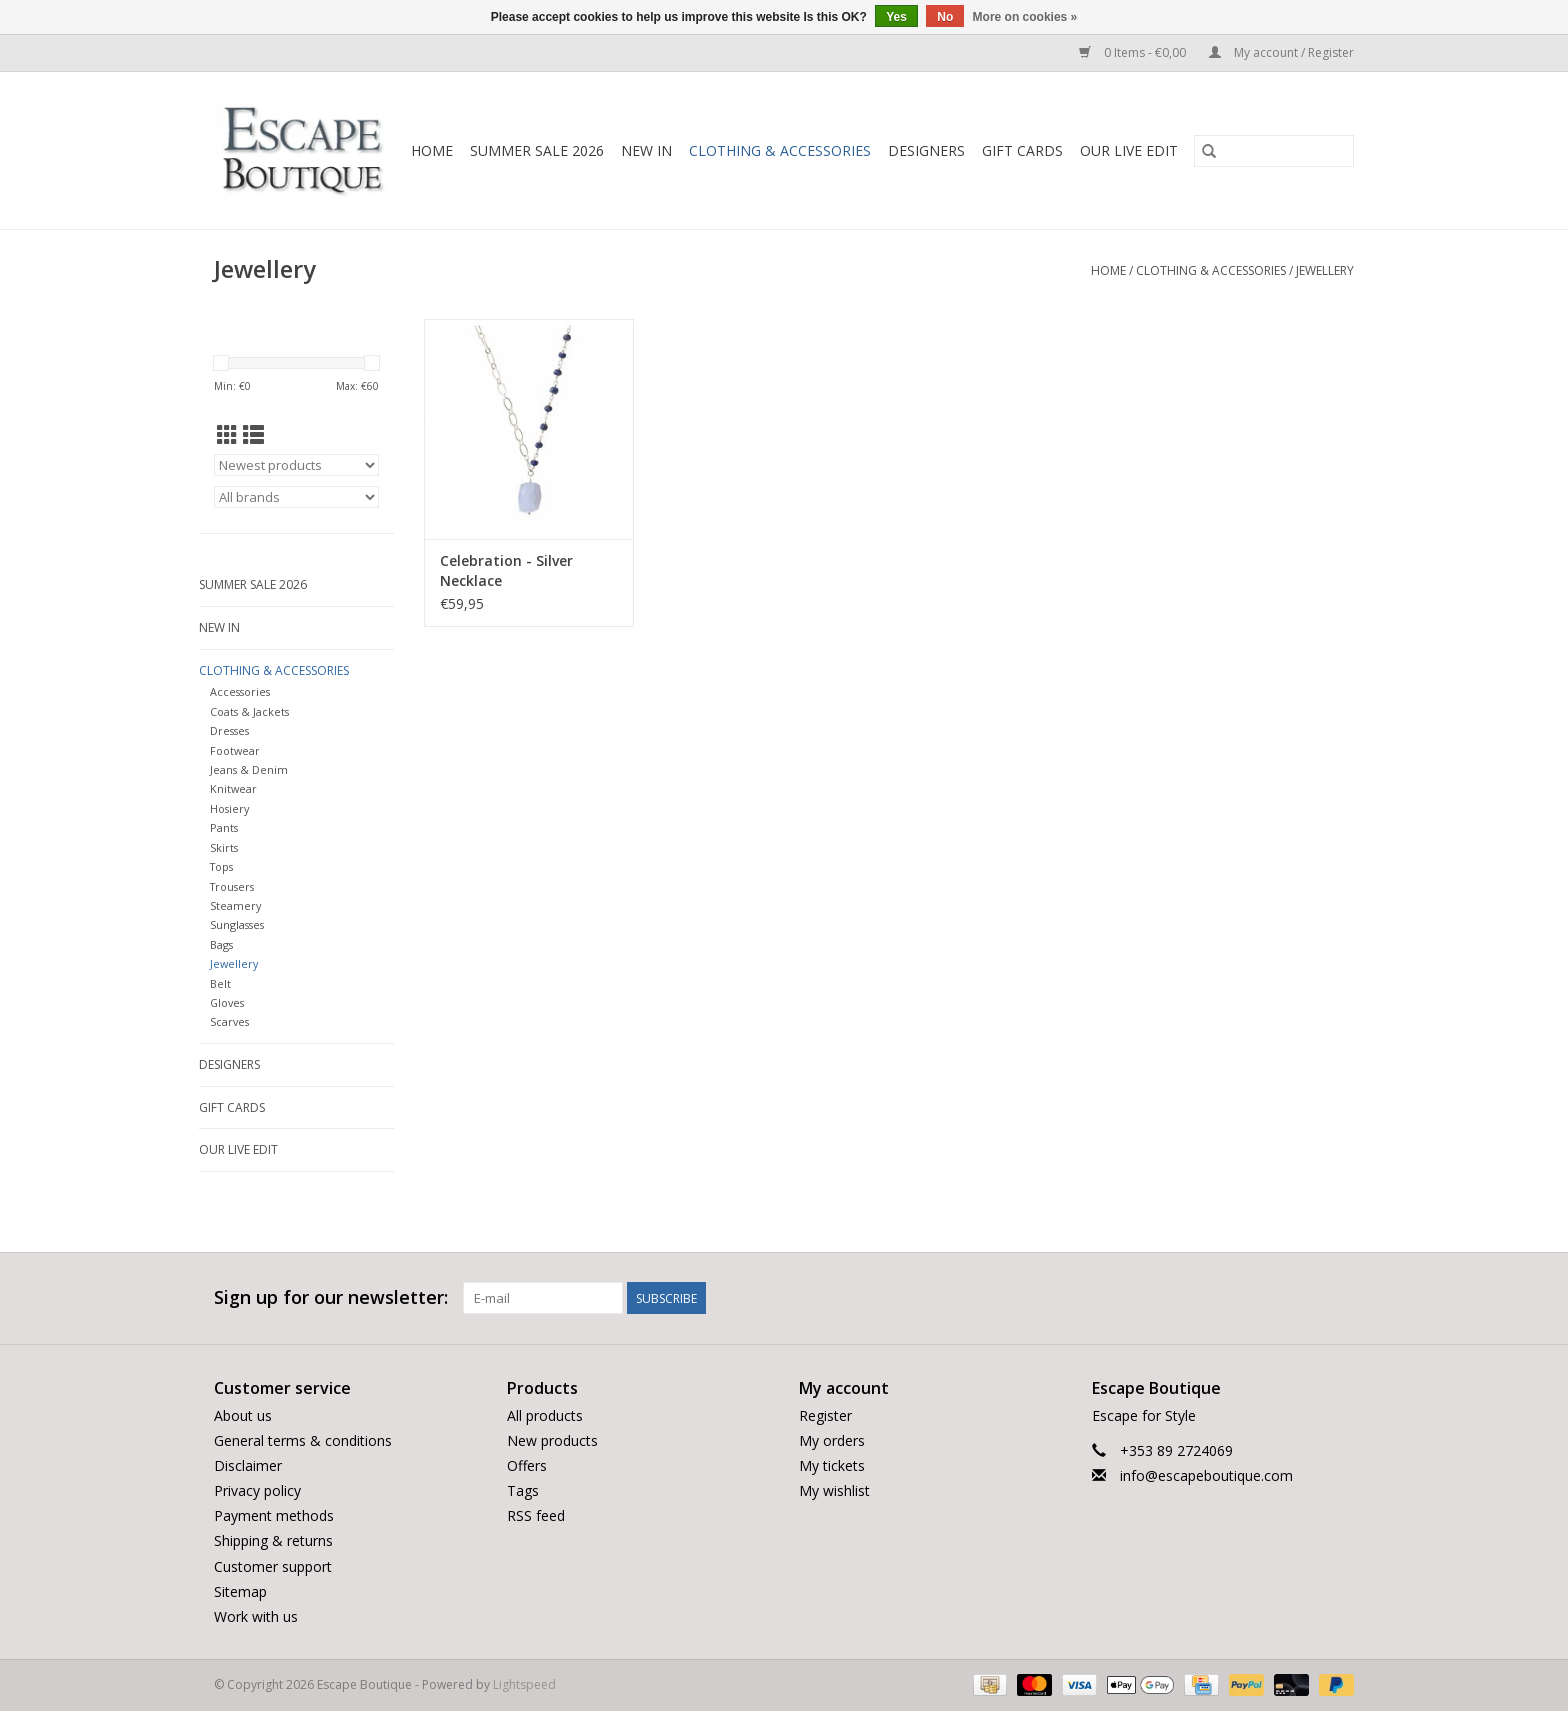 Image resolution: width=1568 pixels, height=1711 pixels. I want to click on Skirts, so click(224, 847).